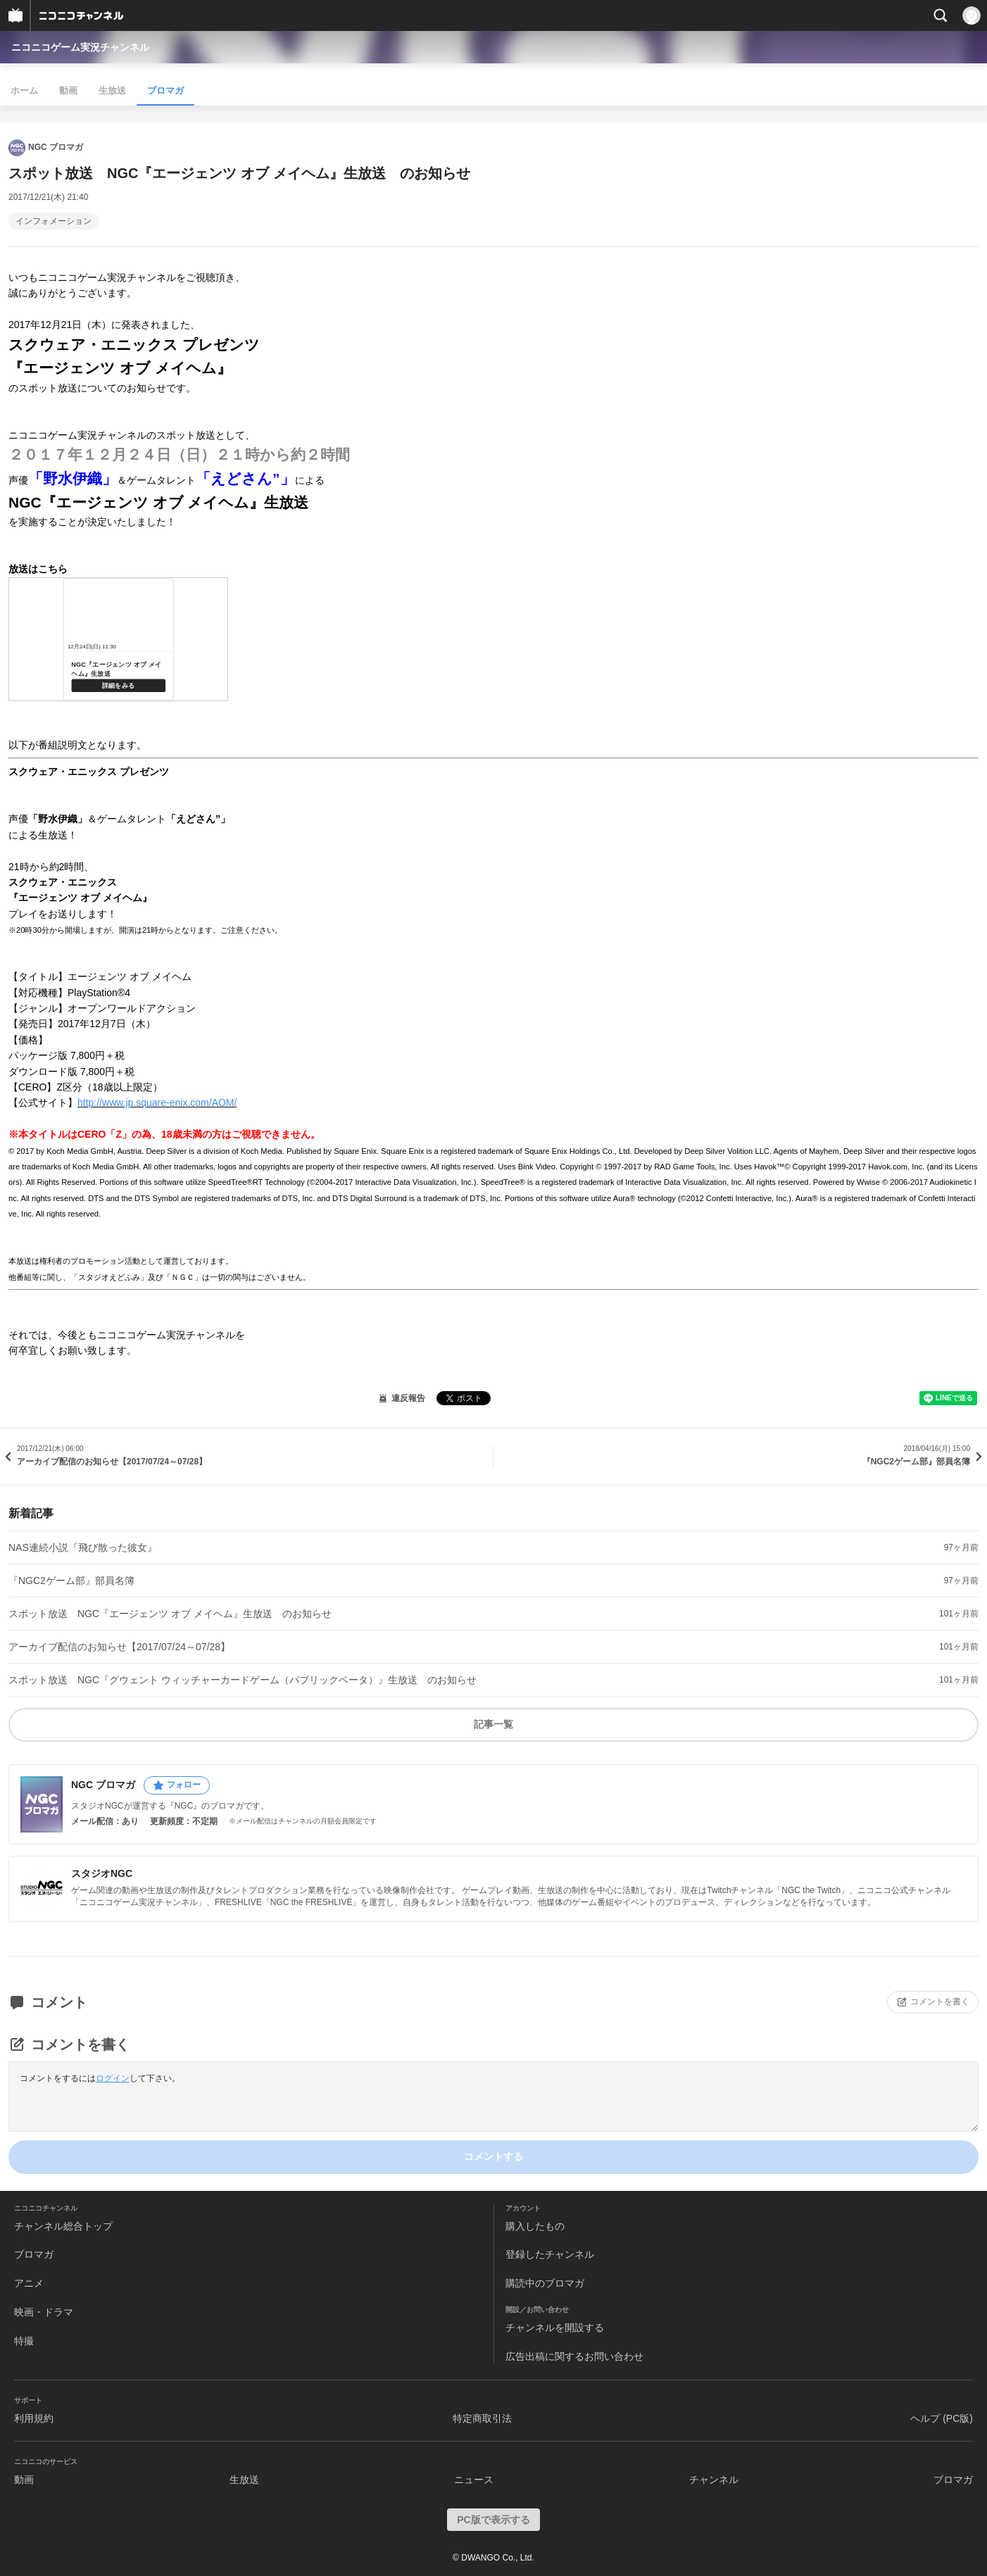 The height and width of the screenshot is (2576, 987). What do you see at coordinates (68, 90) in the screenshot?
I see `動画` at bounding box center [68, 90].